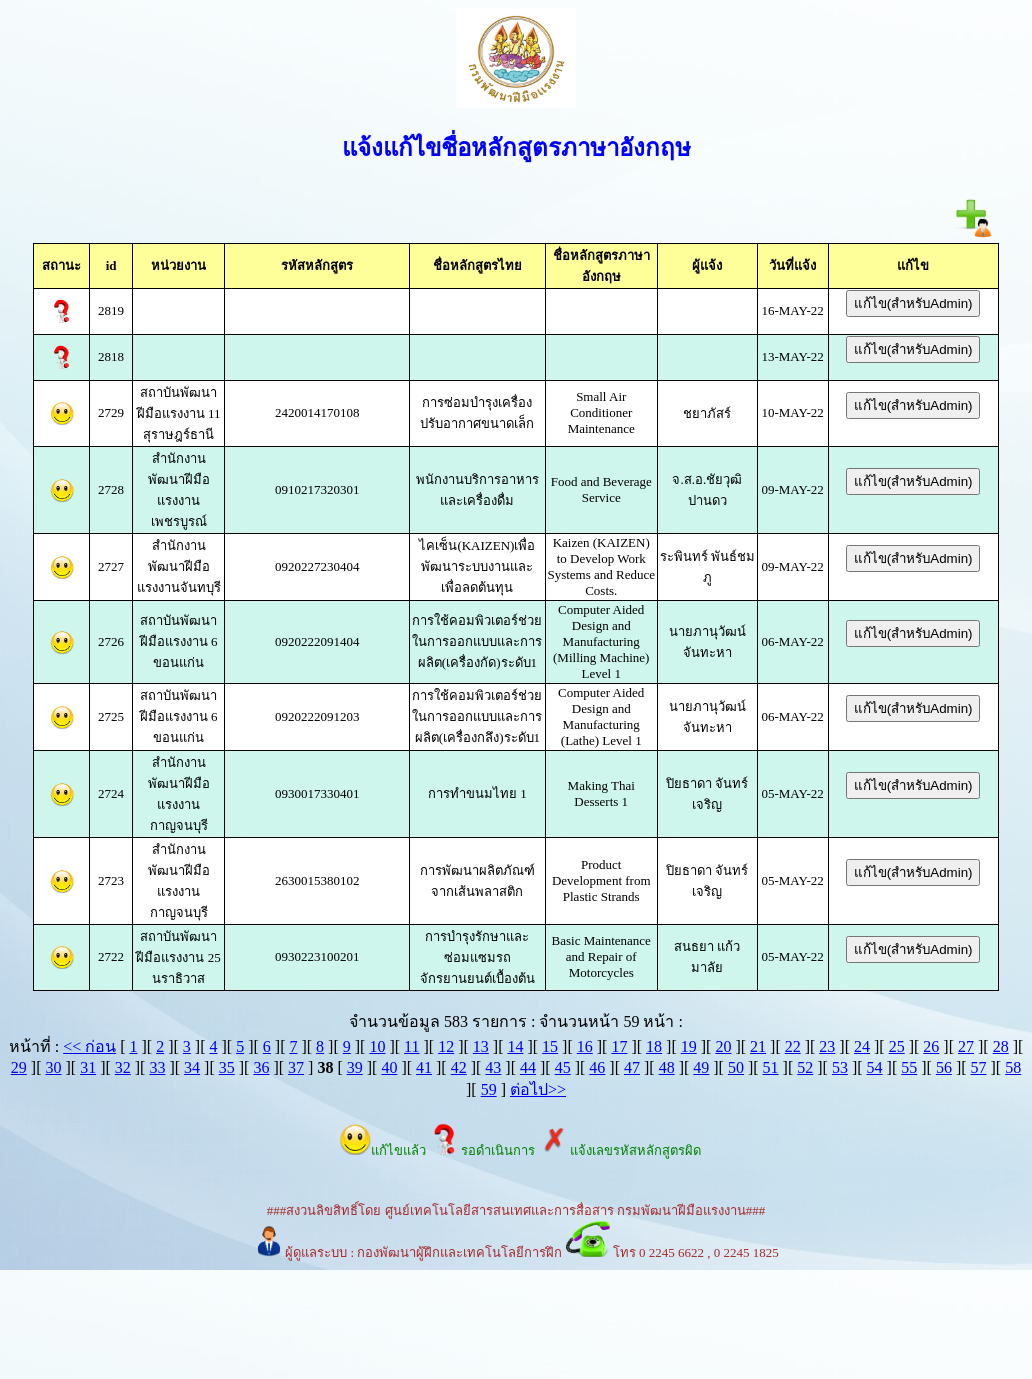 This screenshot has height=1379, width=1032. What do you see at coordinates (563, 1067) in the screenshot?
I see `45` at bounding box center [563, 1067].